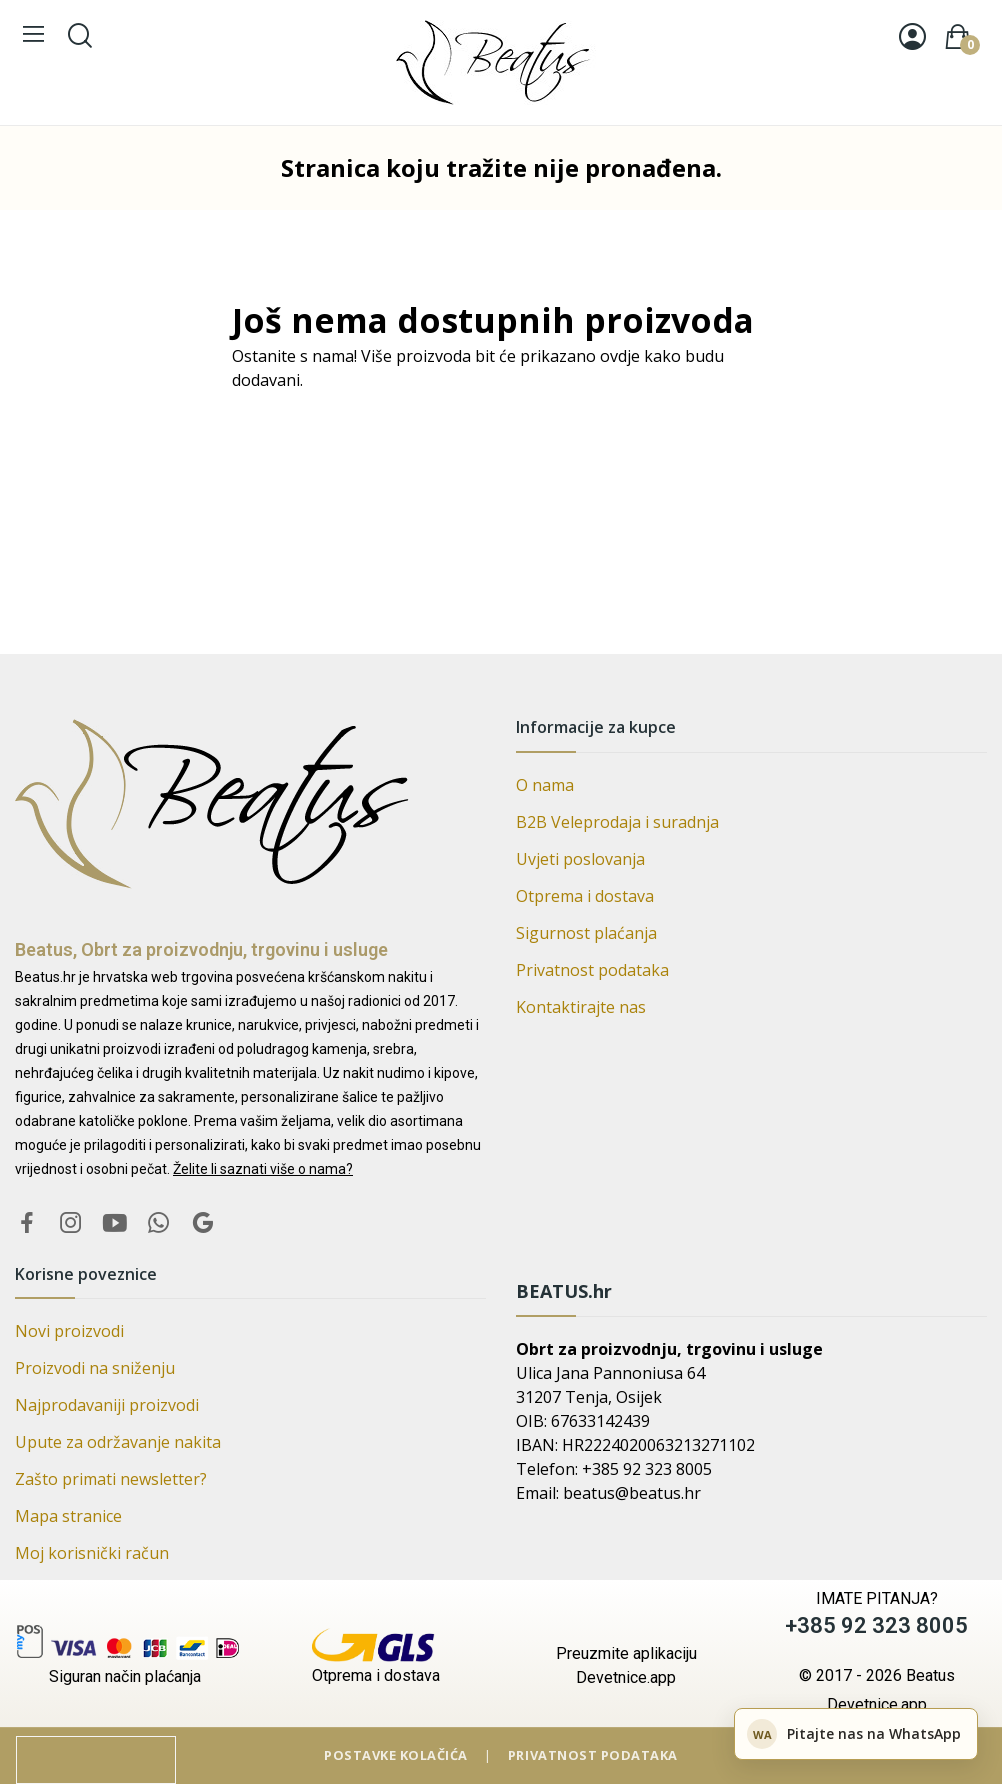  What do you see at coordinates (592, 970) in the screenshot?
I see `Privatnost podataka` at bounding box center [592, 970].